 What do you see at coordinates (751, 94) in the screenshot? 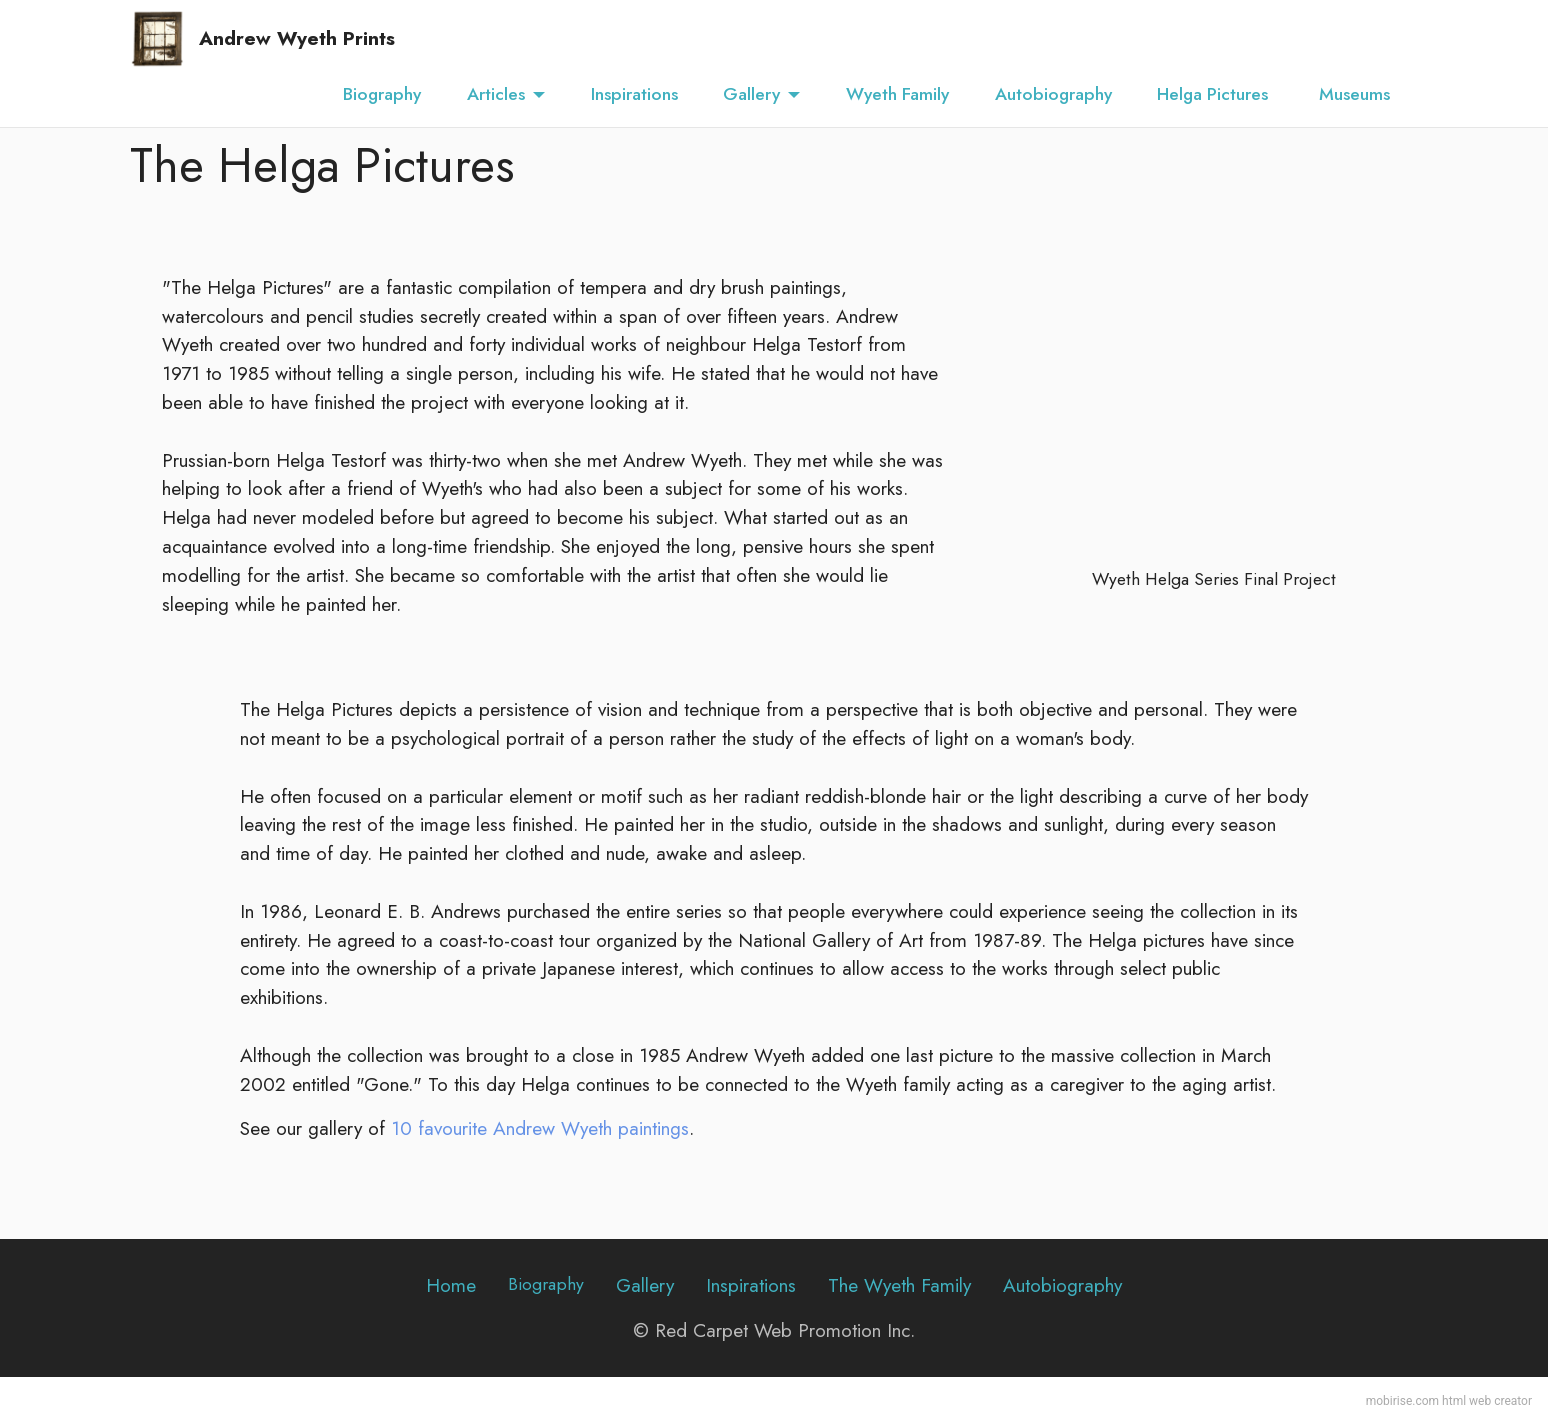
I see `Gallery` at bounding box center [751, 94].